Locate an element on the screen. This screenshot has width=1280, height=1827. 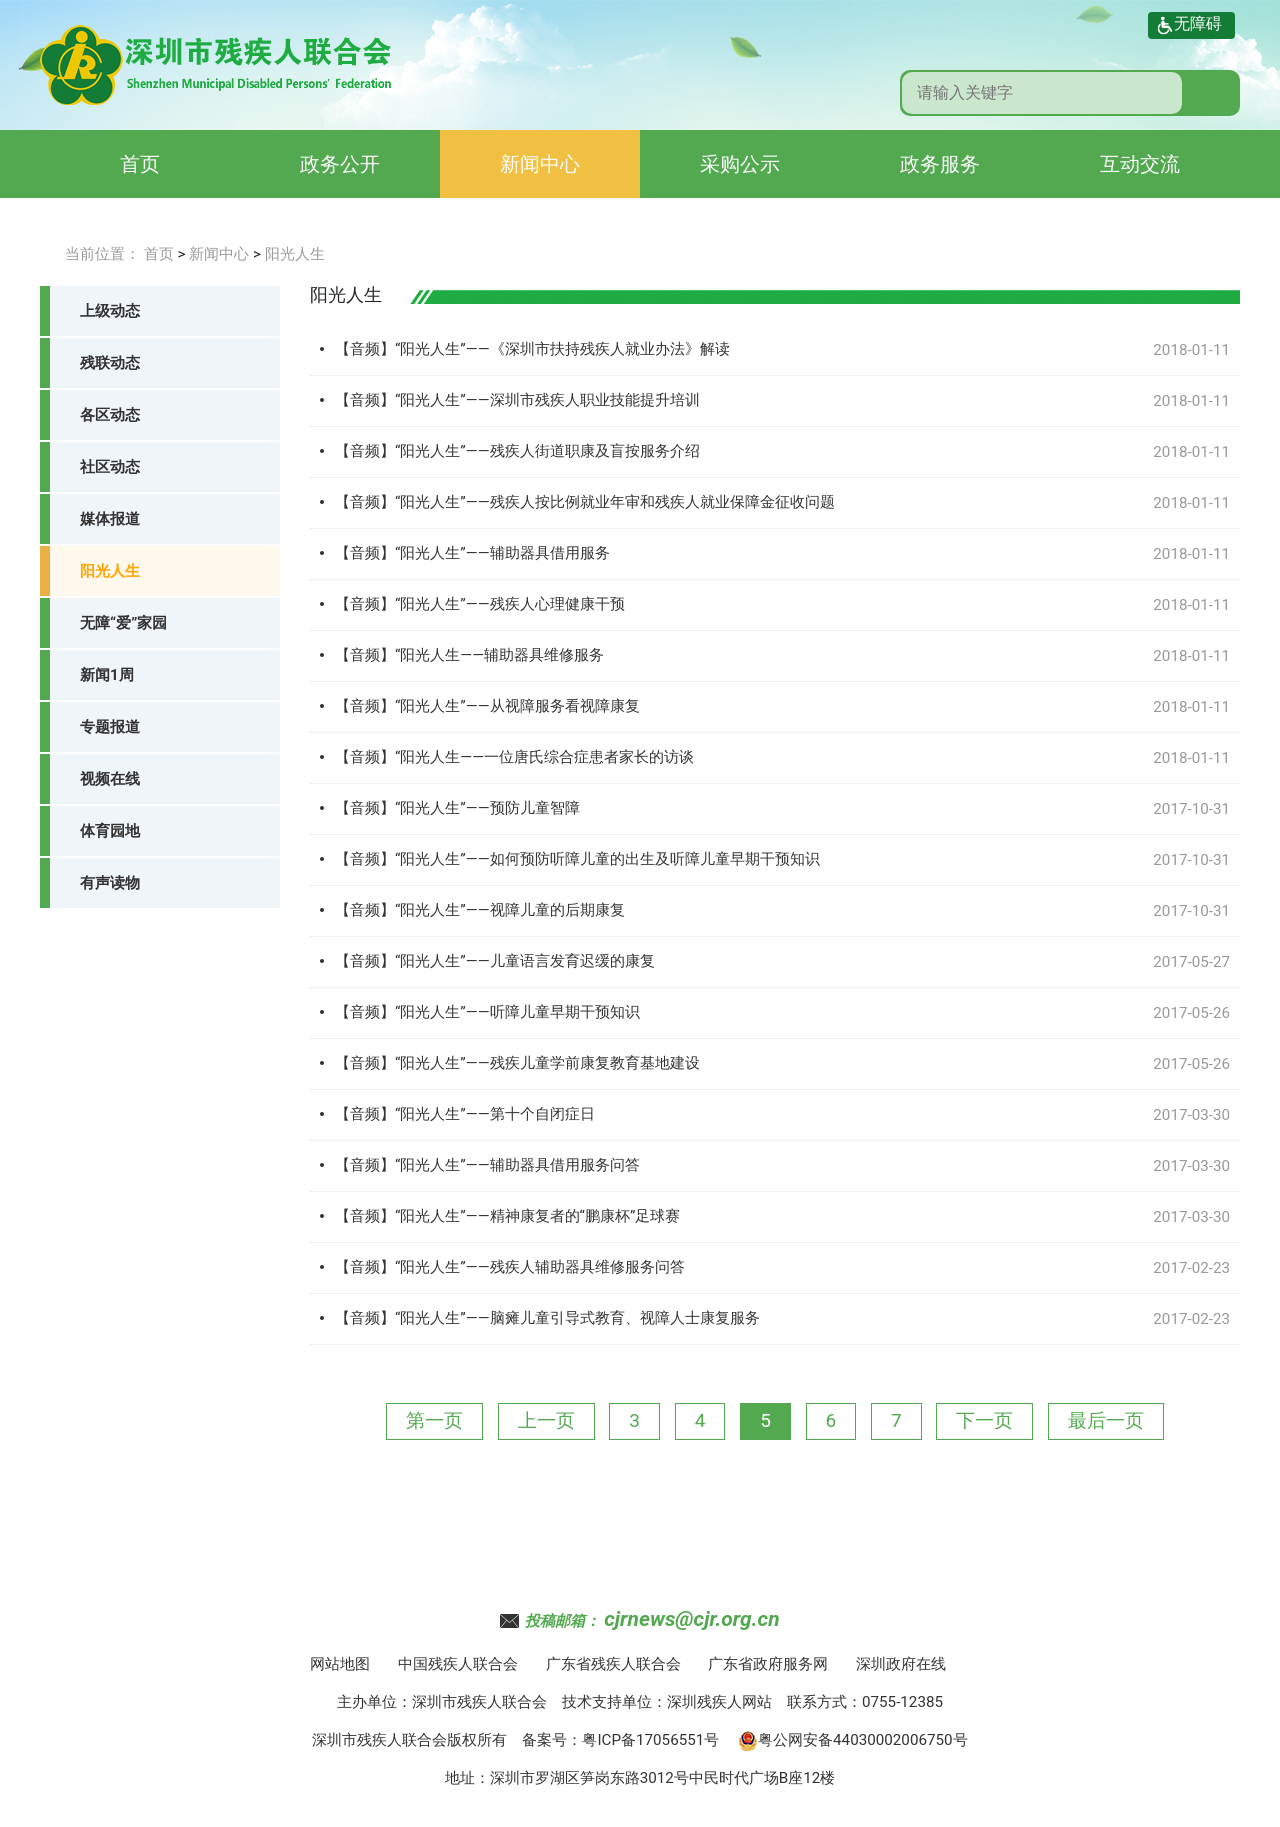
【音频】“阳光人生”——预防儿童智障 is located at coordinates (457, 808).